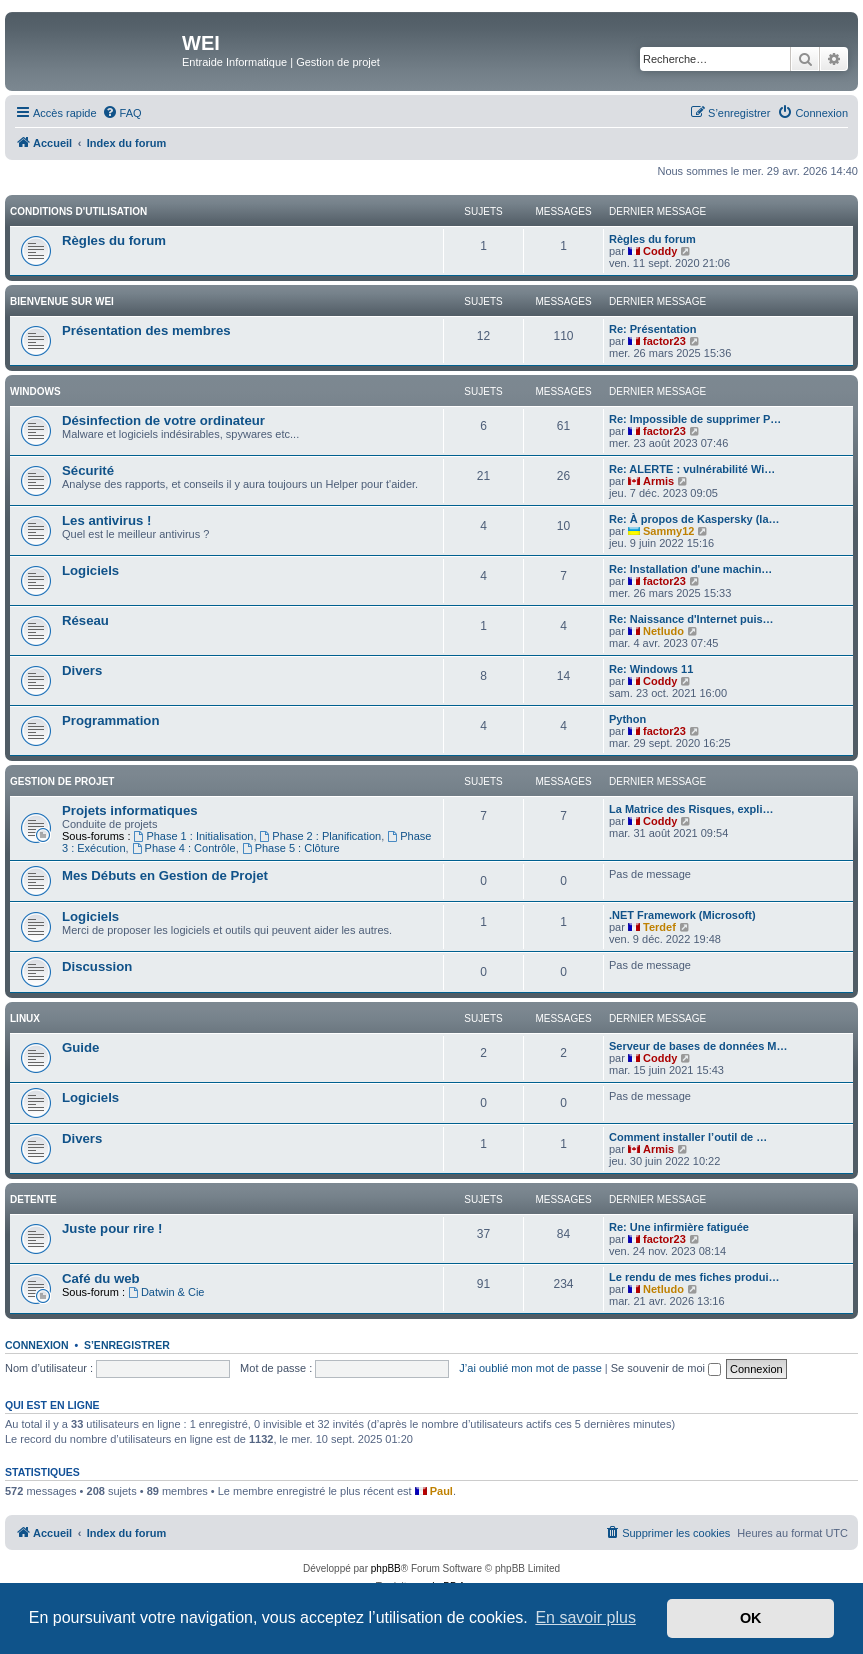  Describe the element at coordinates (114, 240) in the screenshot. I see `Règles du forum` at that location.